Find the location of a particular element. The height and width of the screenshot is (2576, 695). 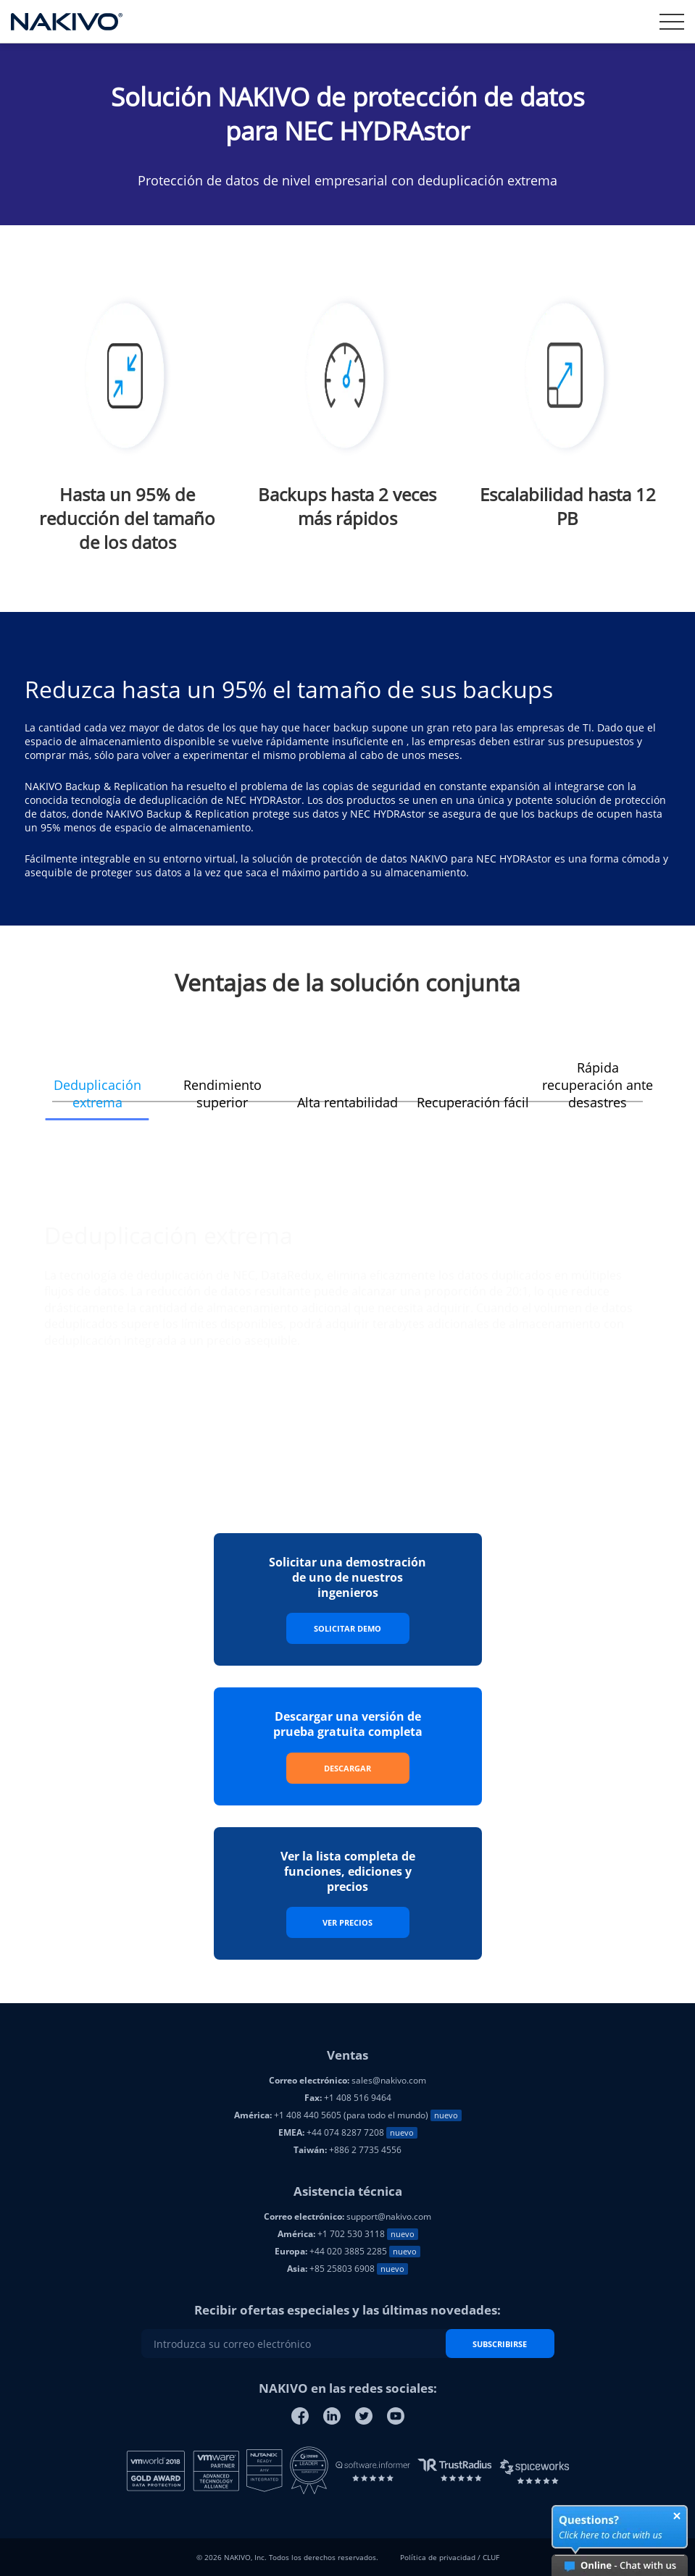

Solicitar Demo is located at coordinates (347, 1628).